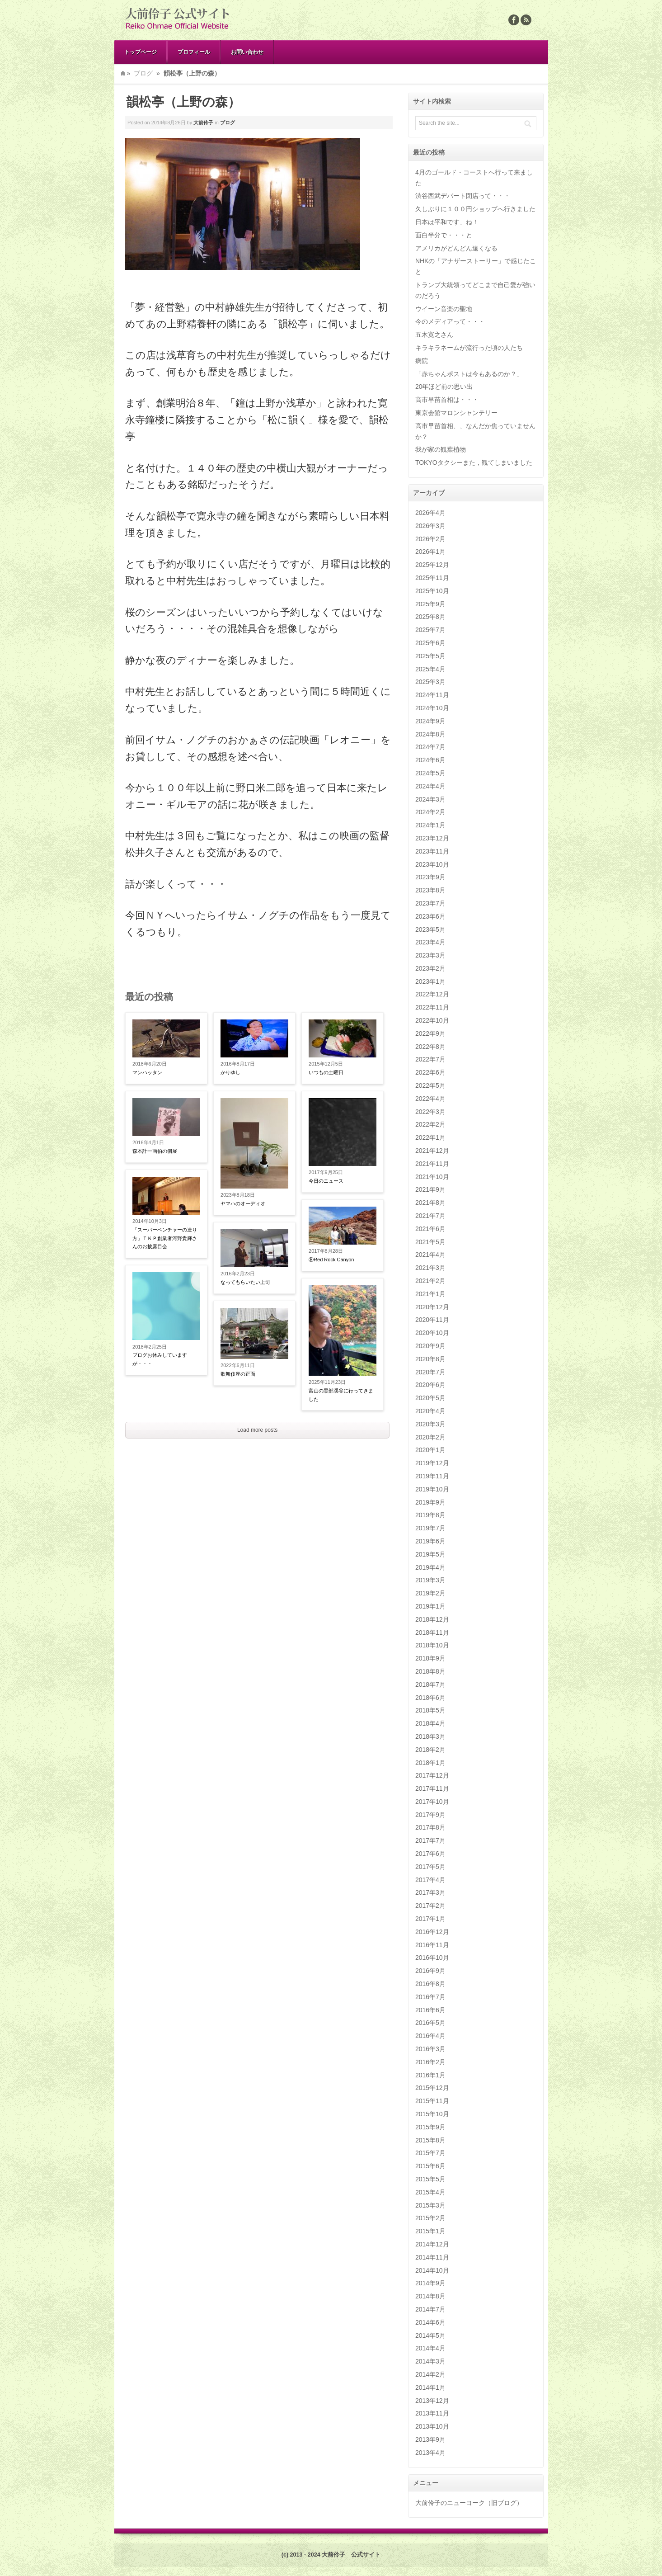 This screenshot has height=2576, width=662. What do you see at coordinates (430, 2075) in the screenshot?
I see `2016年1月` at bounding box center [430, 2075].